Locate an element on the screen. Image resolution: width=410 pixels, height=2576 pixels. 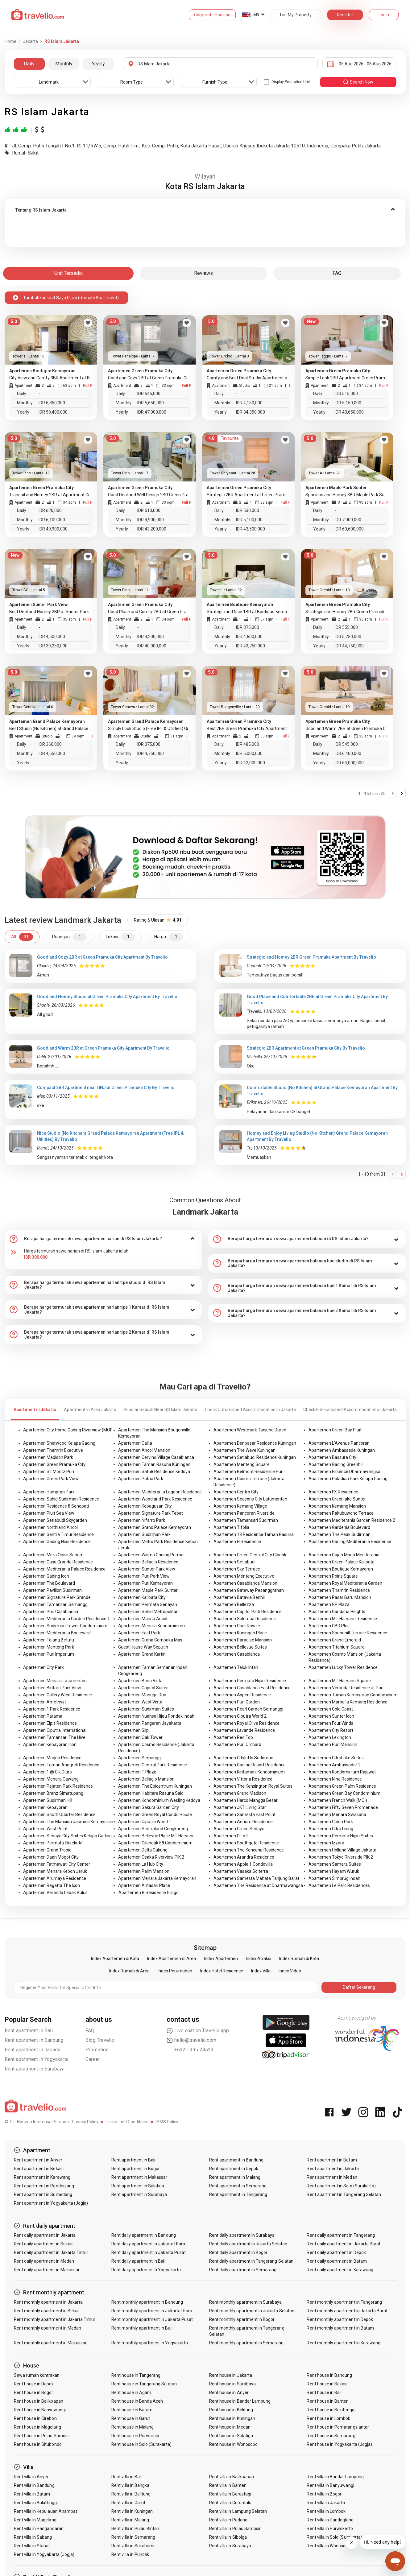
Apartemen Green Bay Pluit is located at coordinates (335, 1429).